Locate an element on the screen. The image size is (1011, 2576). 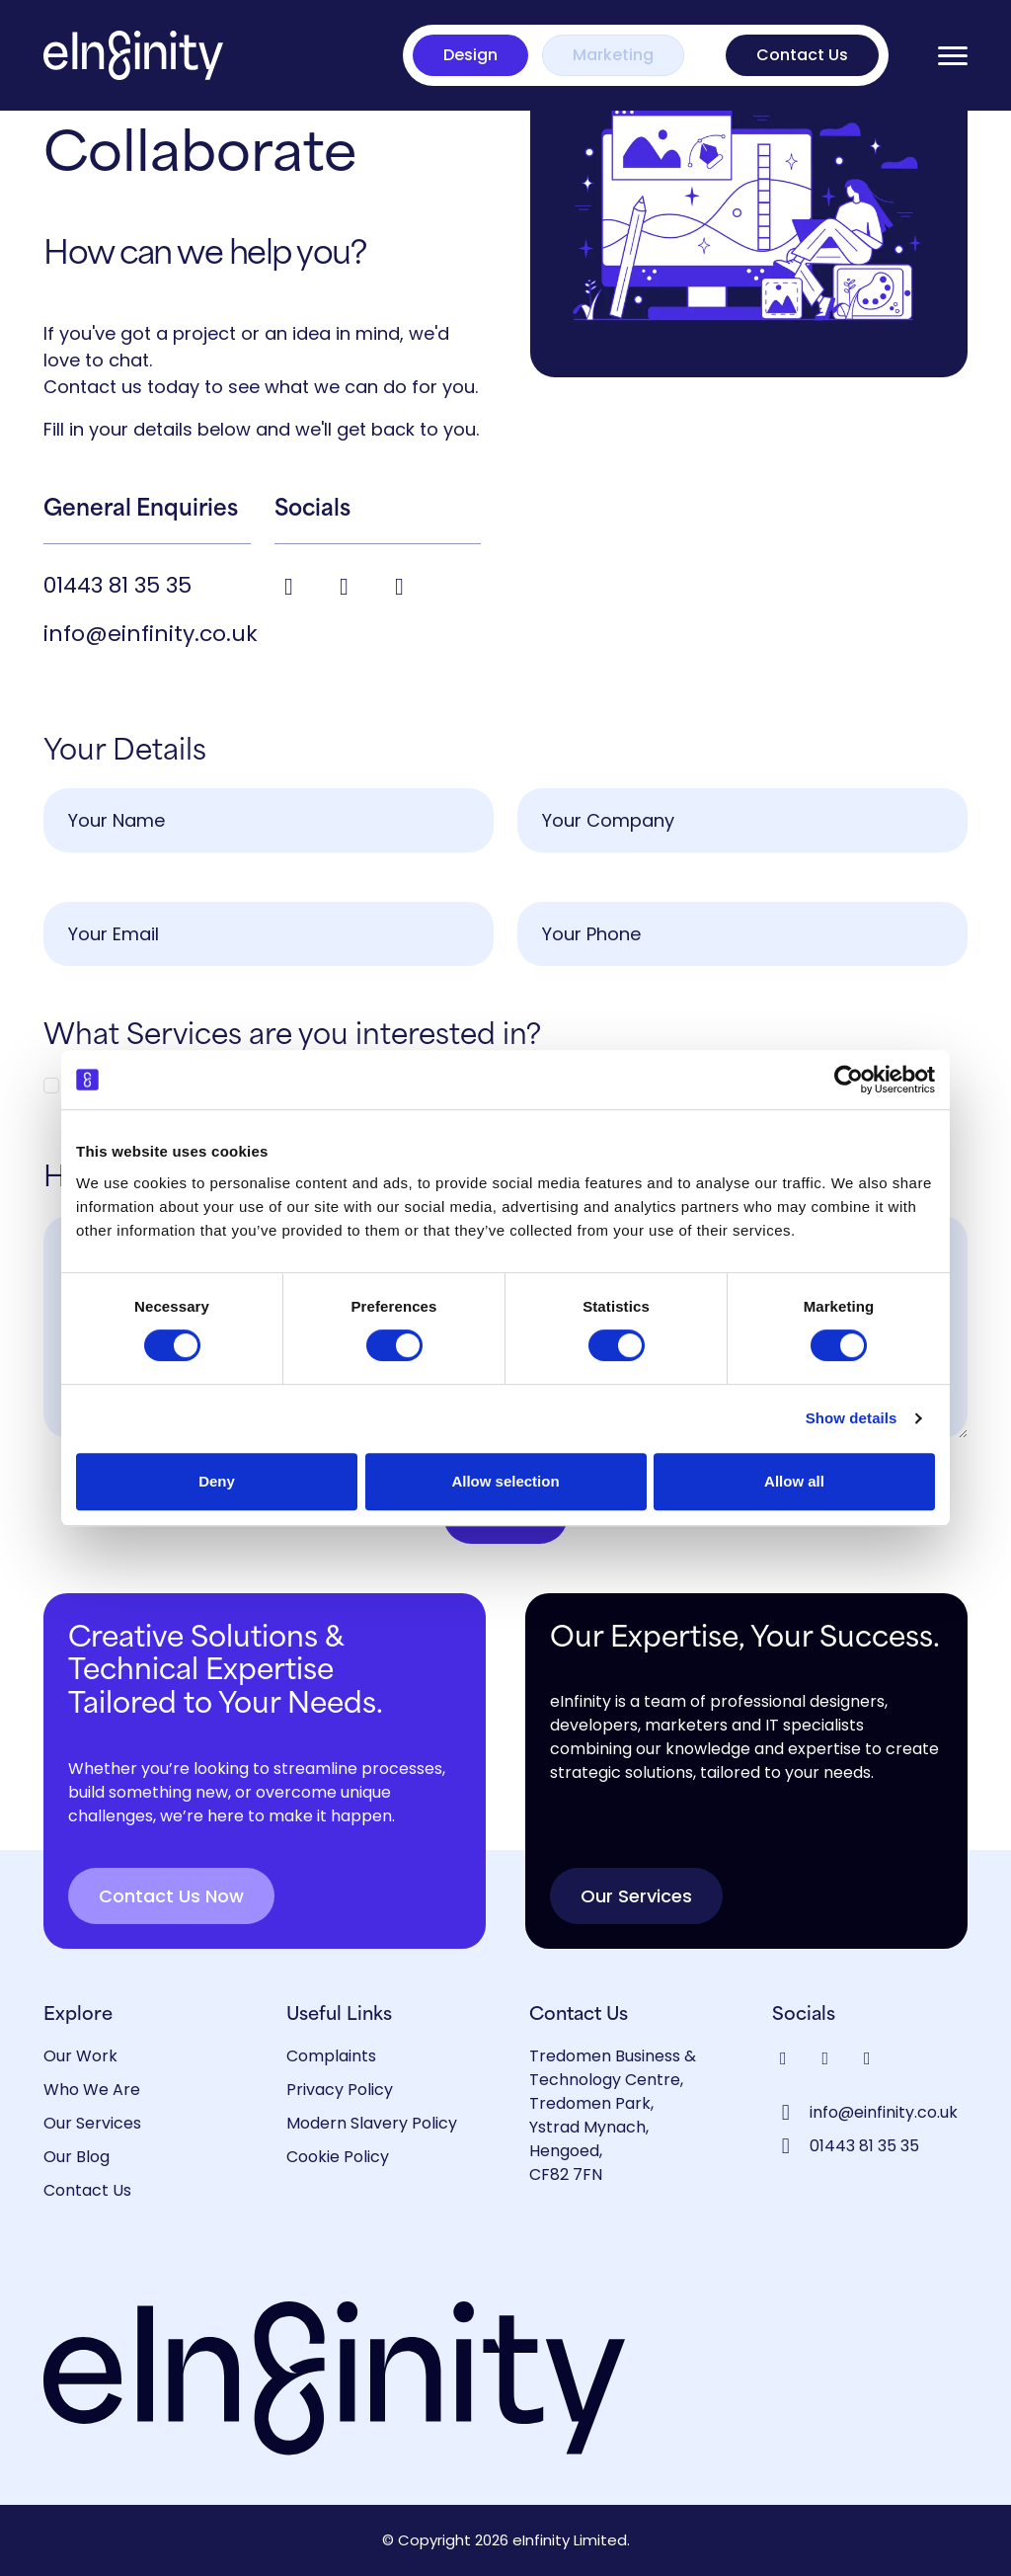
Cookie Policy is located at coordinates (337, 2156).